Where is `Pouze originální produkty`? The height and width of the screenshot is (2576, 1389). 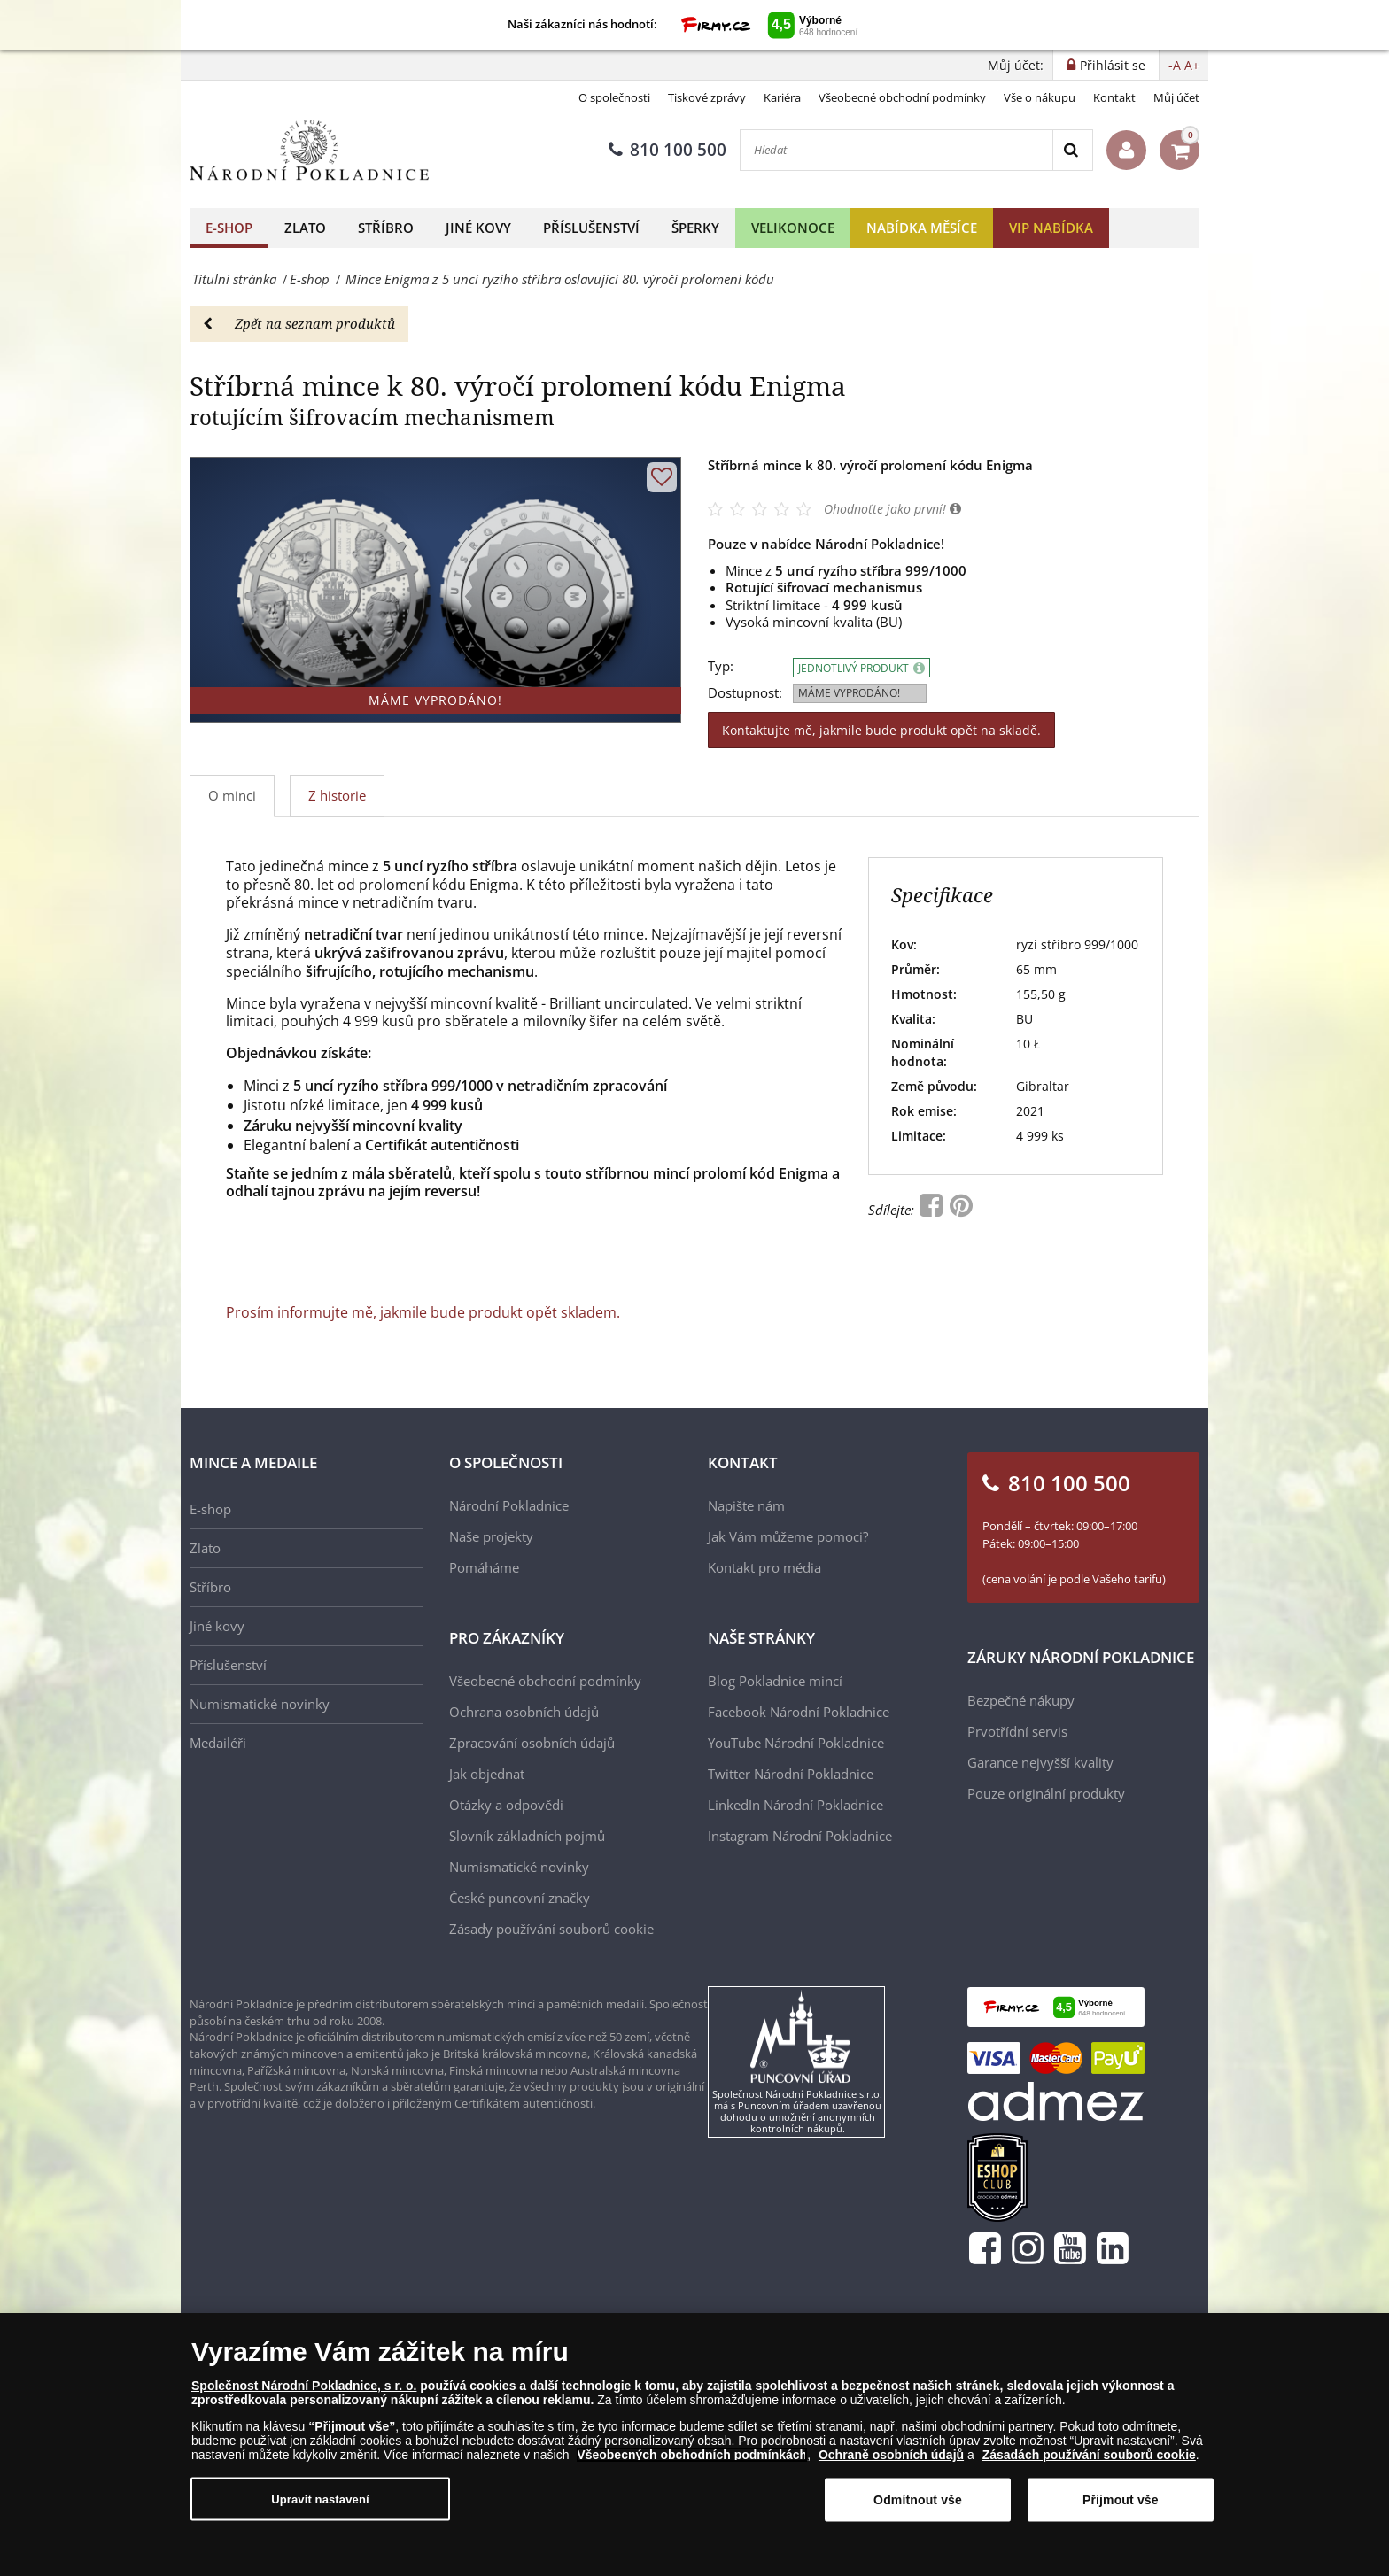 Pouze originální produkty is located at coordinates (1046, 1793).